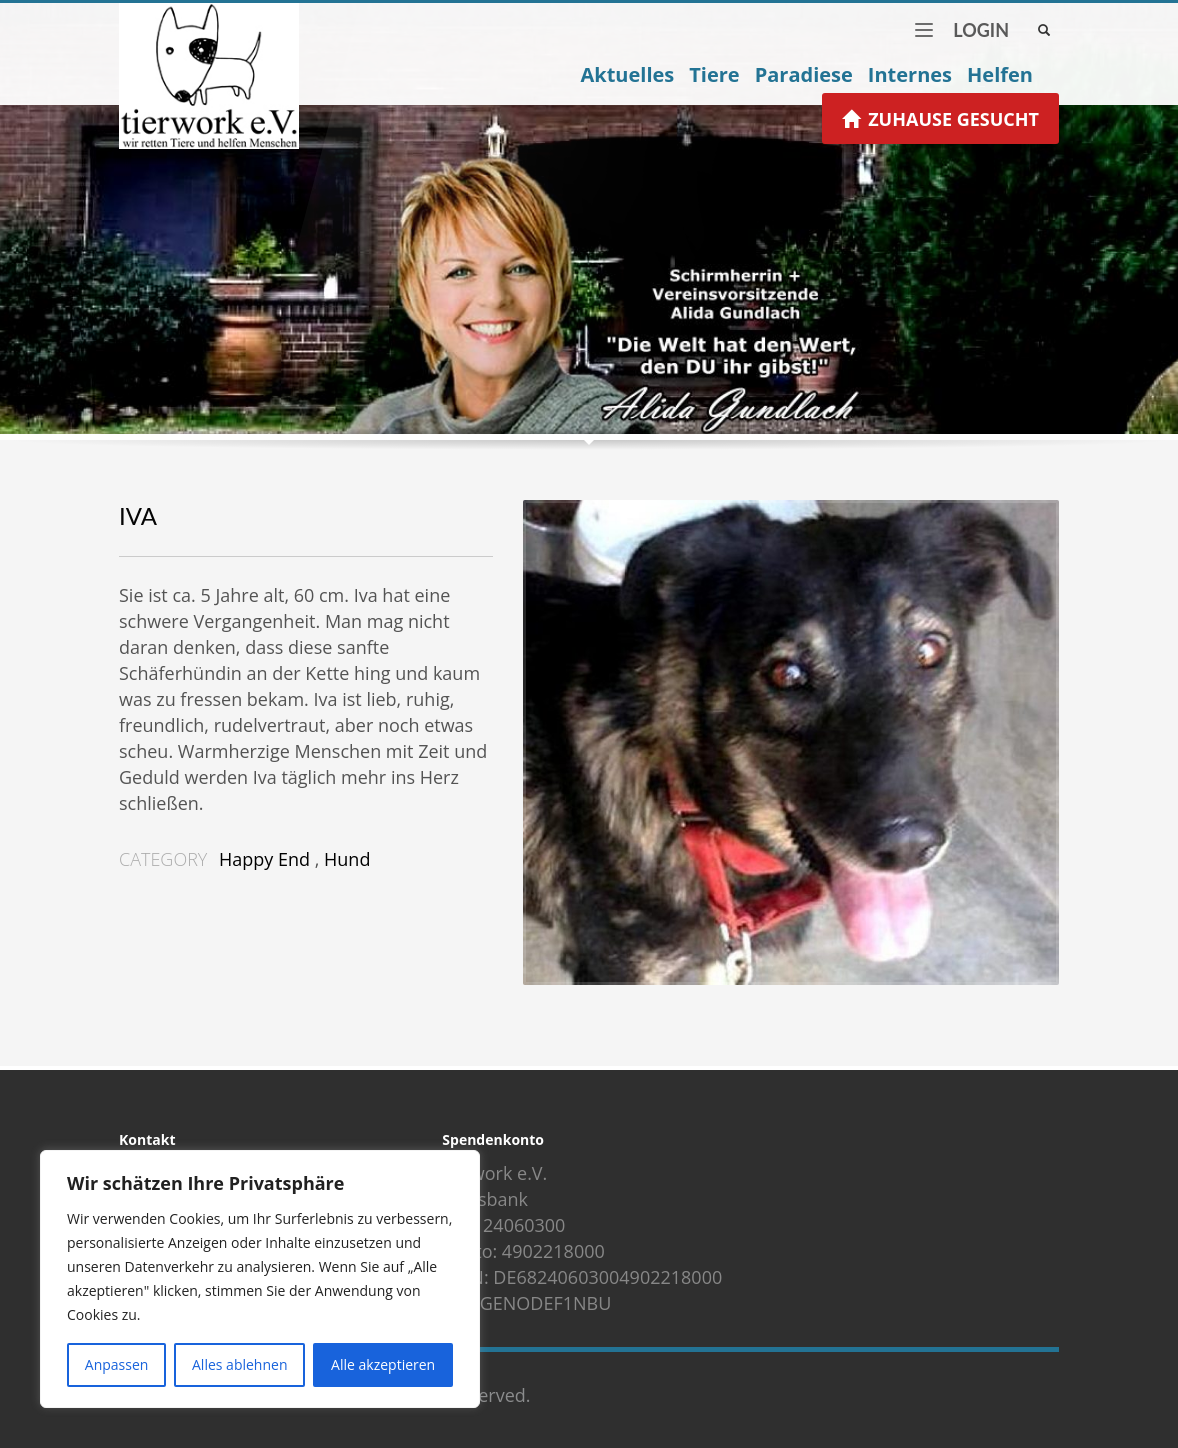  Describe the element at coordinates (260, 1279) in the screenshot. I see `[region]` at that location.